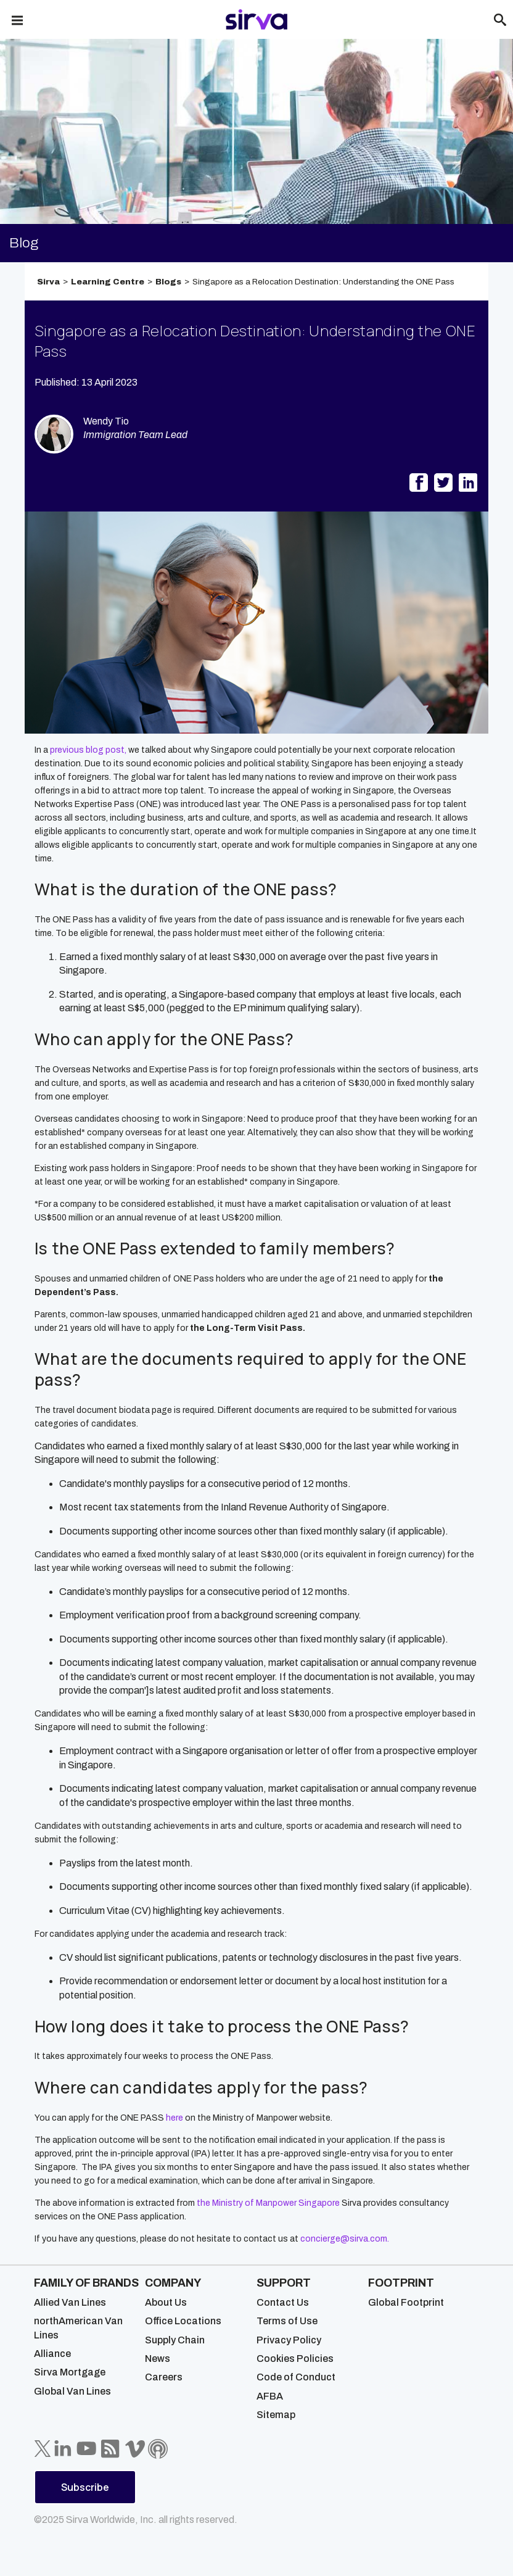  What do you see at coordinates (175, 2340) in the screenshot?
I see `Supply Chain` at bounding box center [175, 2340].